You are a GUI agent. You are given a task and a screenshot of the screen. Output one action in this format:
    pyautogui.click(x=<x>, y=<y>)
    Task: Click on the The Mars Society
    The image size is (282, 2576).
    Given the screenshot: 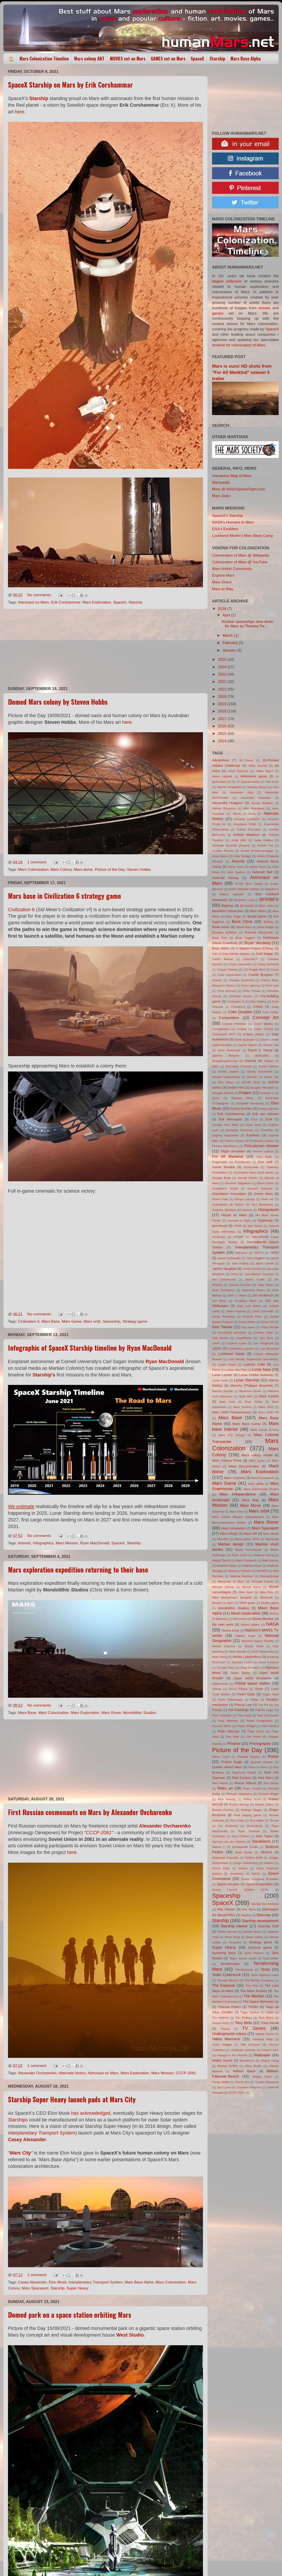 What is the action you would take?
    pyautogui.click(x=253, y=1991)
    